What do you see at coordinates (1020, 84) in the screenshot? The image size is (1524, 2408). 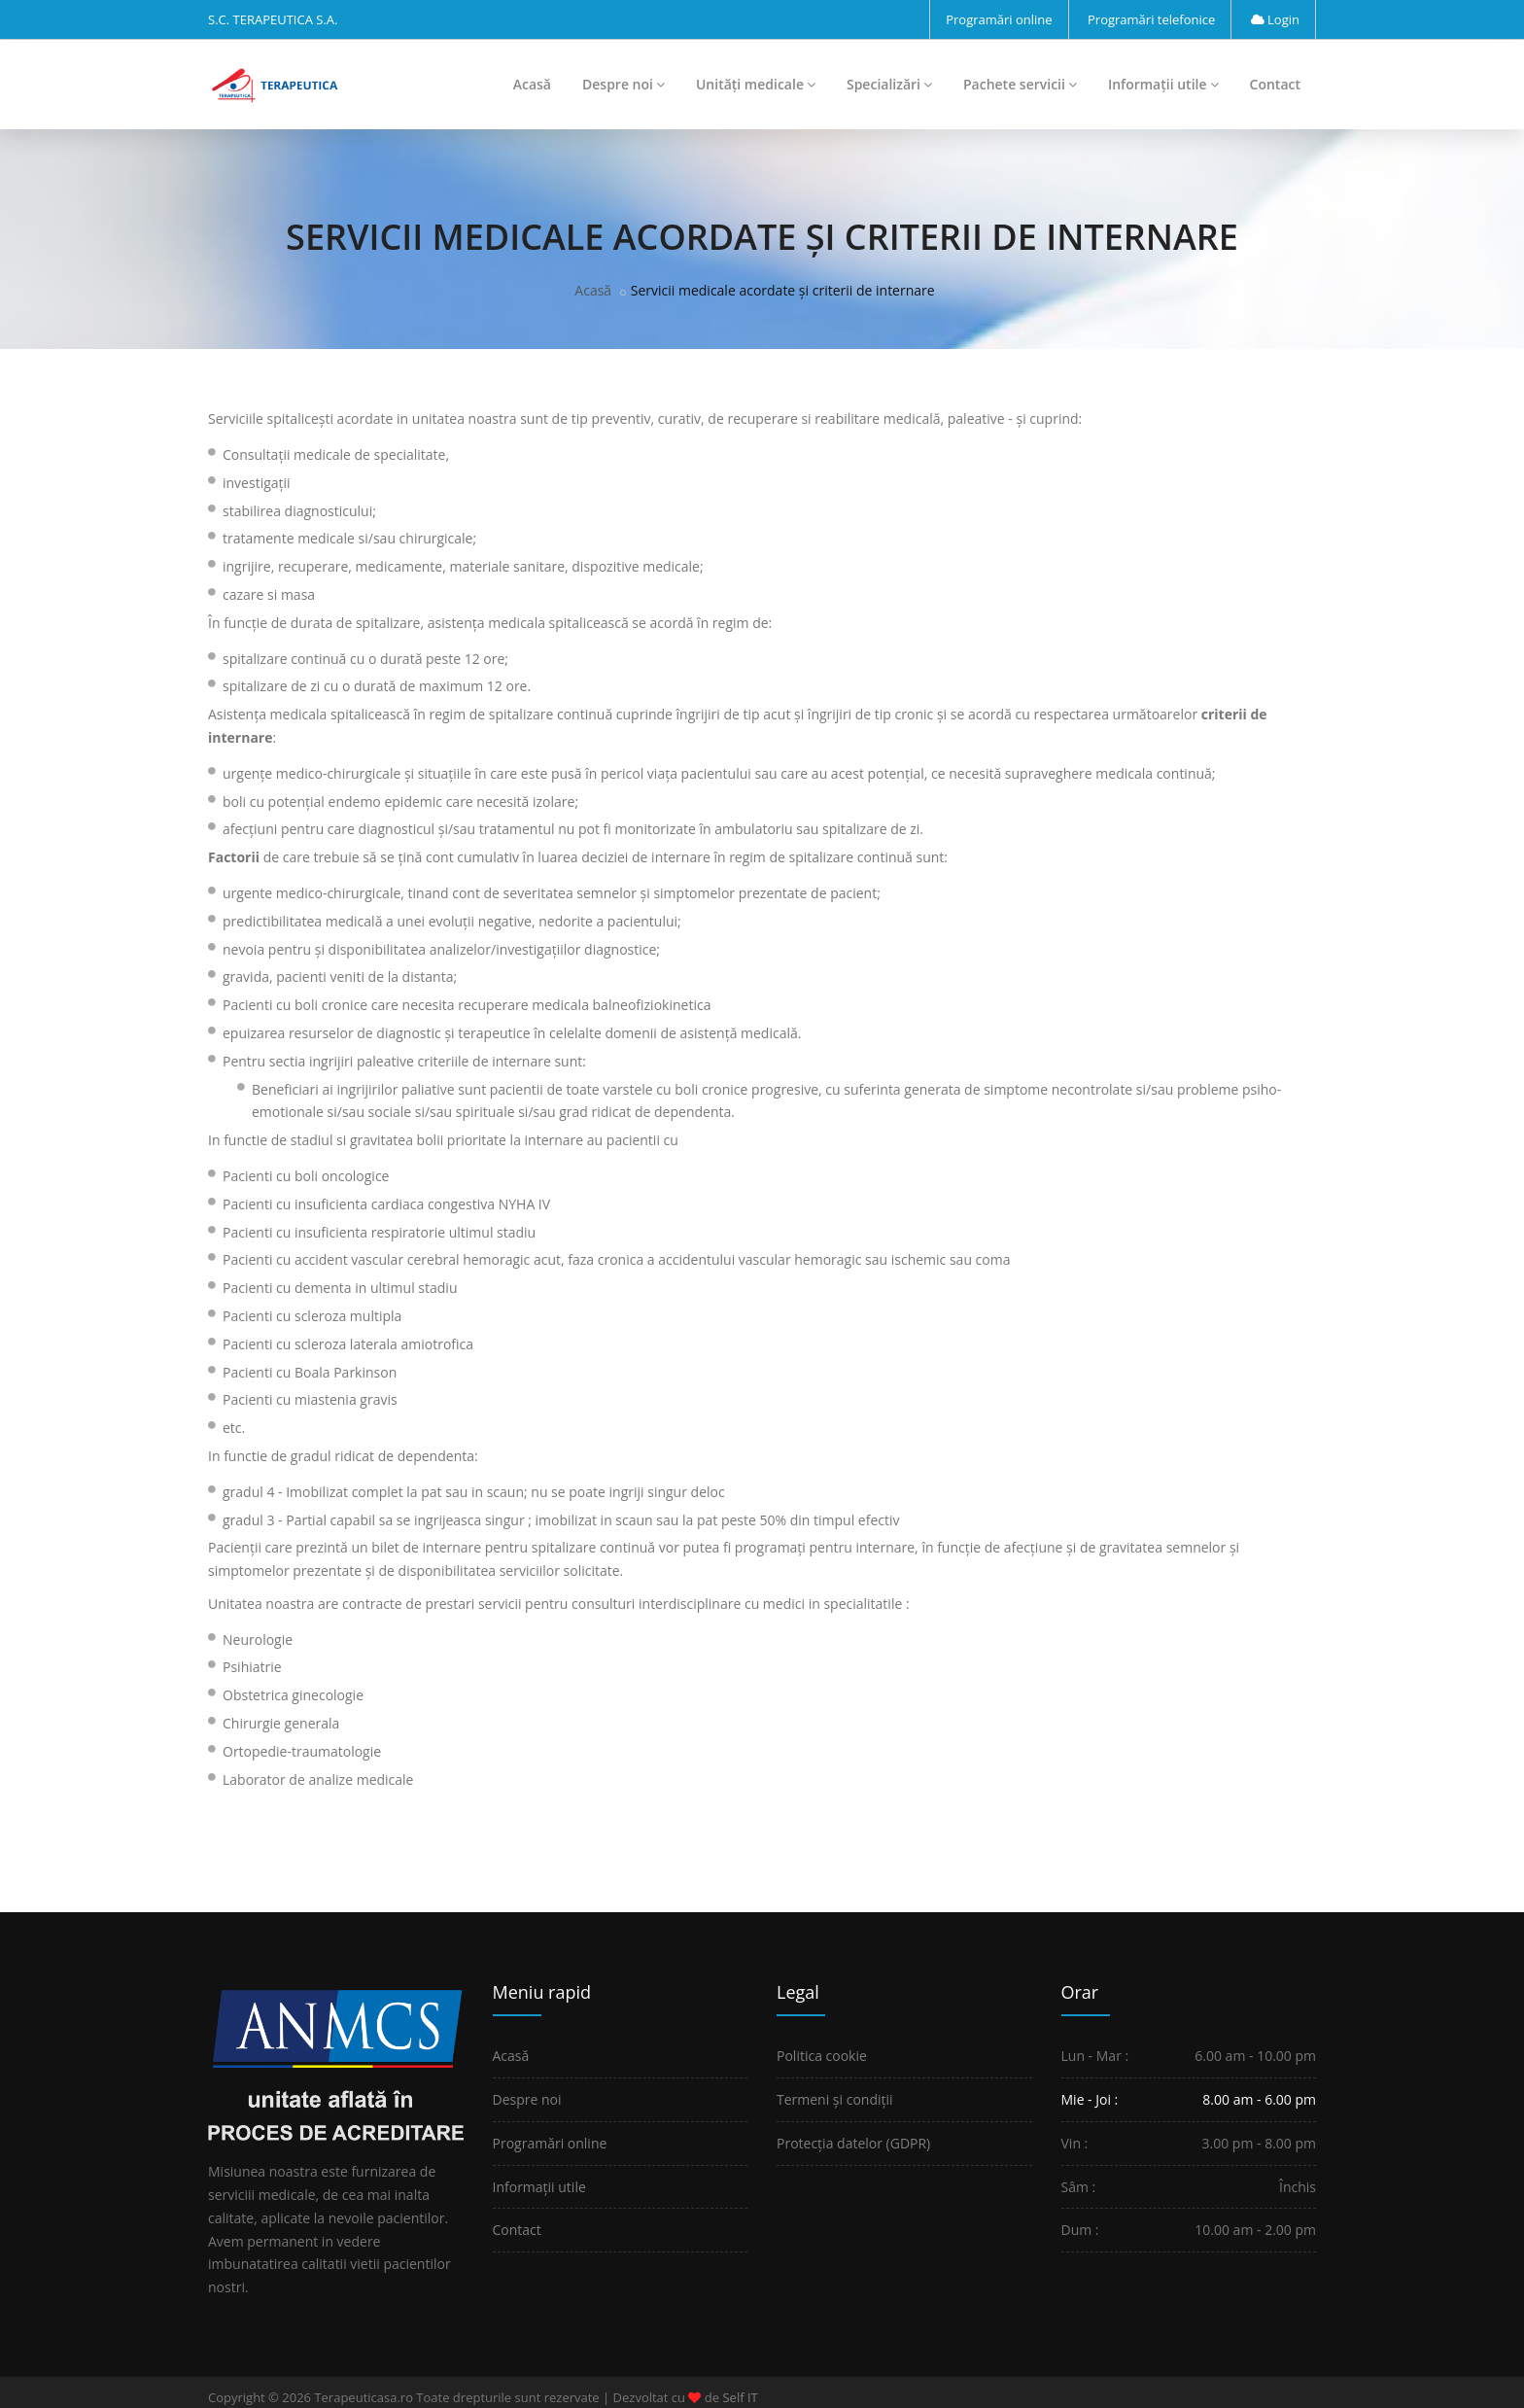 I see `Pachete servicii` at bounding box center [1020, 84].